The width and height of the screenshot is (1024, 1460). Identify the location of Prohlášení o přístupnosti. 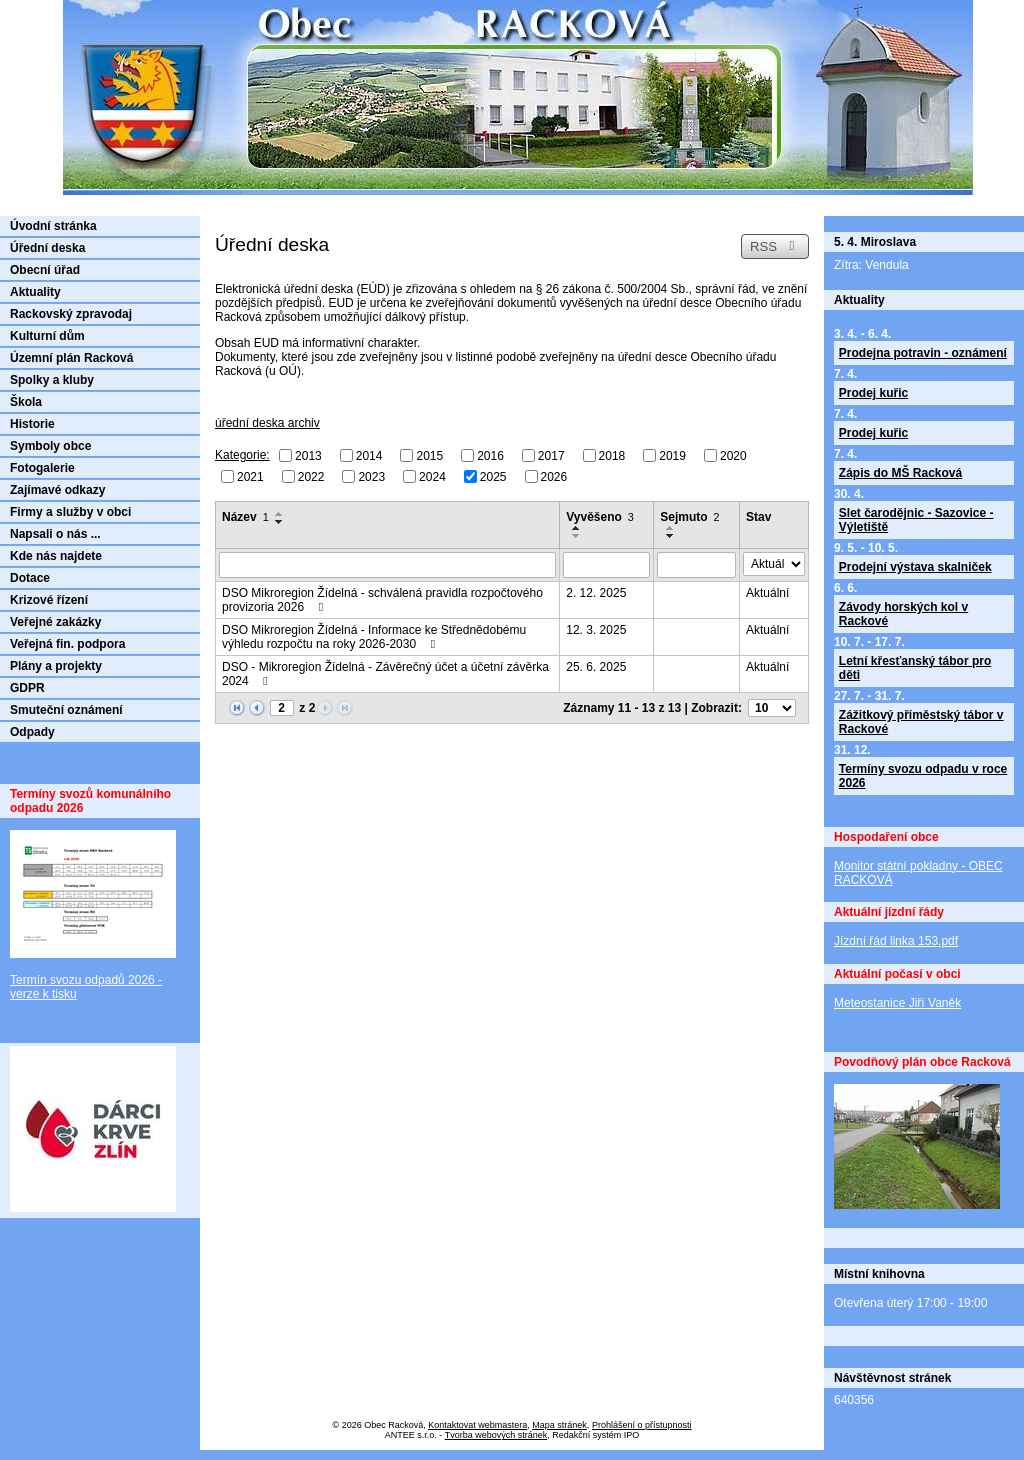
(642, 1425).